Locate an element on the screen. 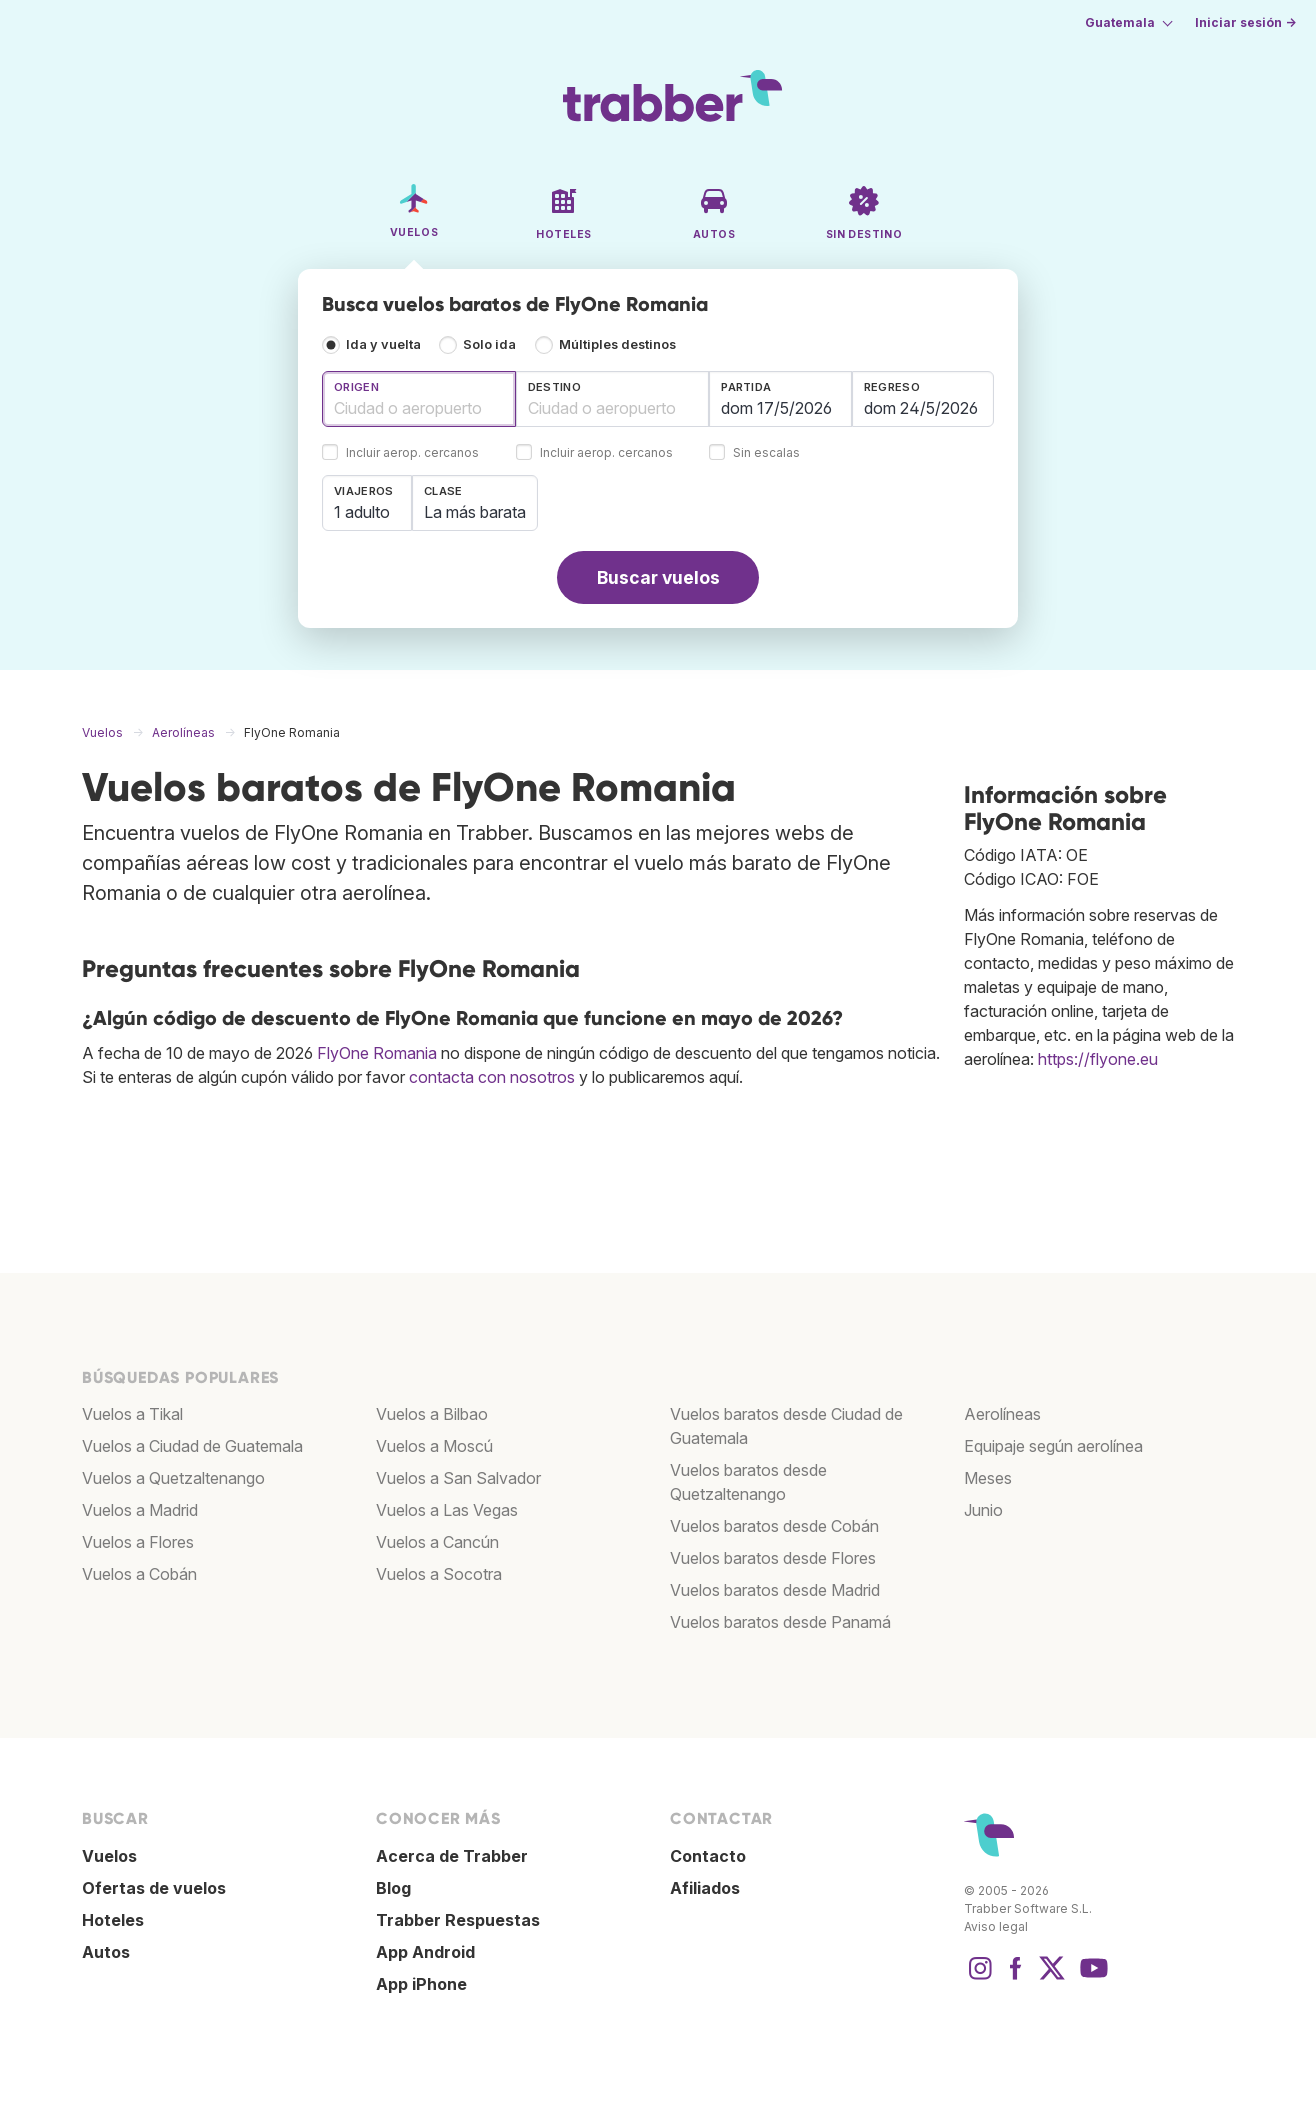  Vuelos baratos desde Madrid is located at coordinates (775, 1590).